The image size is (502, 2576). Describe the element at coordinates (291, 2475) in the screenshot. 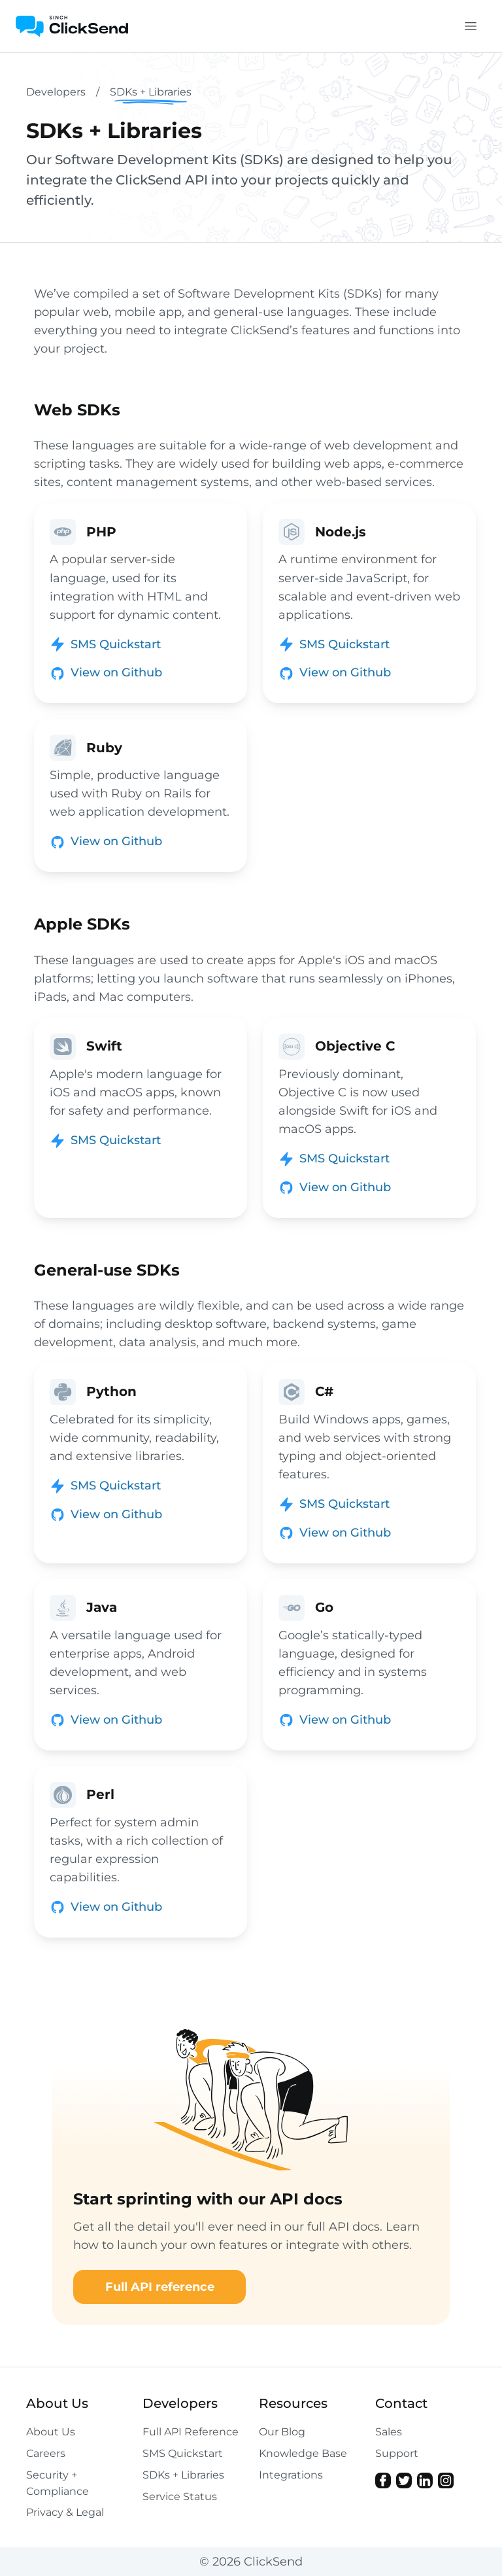

I see `Integrations` at that location.